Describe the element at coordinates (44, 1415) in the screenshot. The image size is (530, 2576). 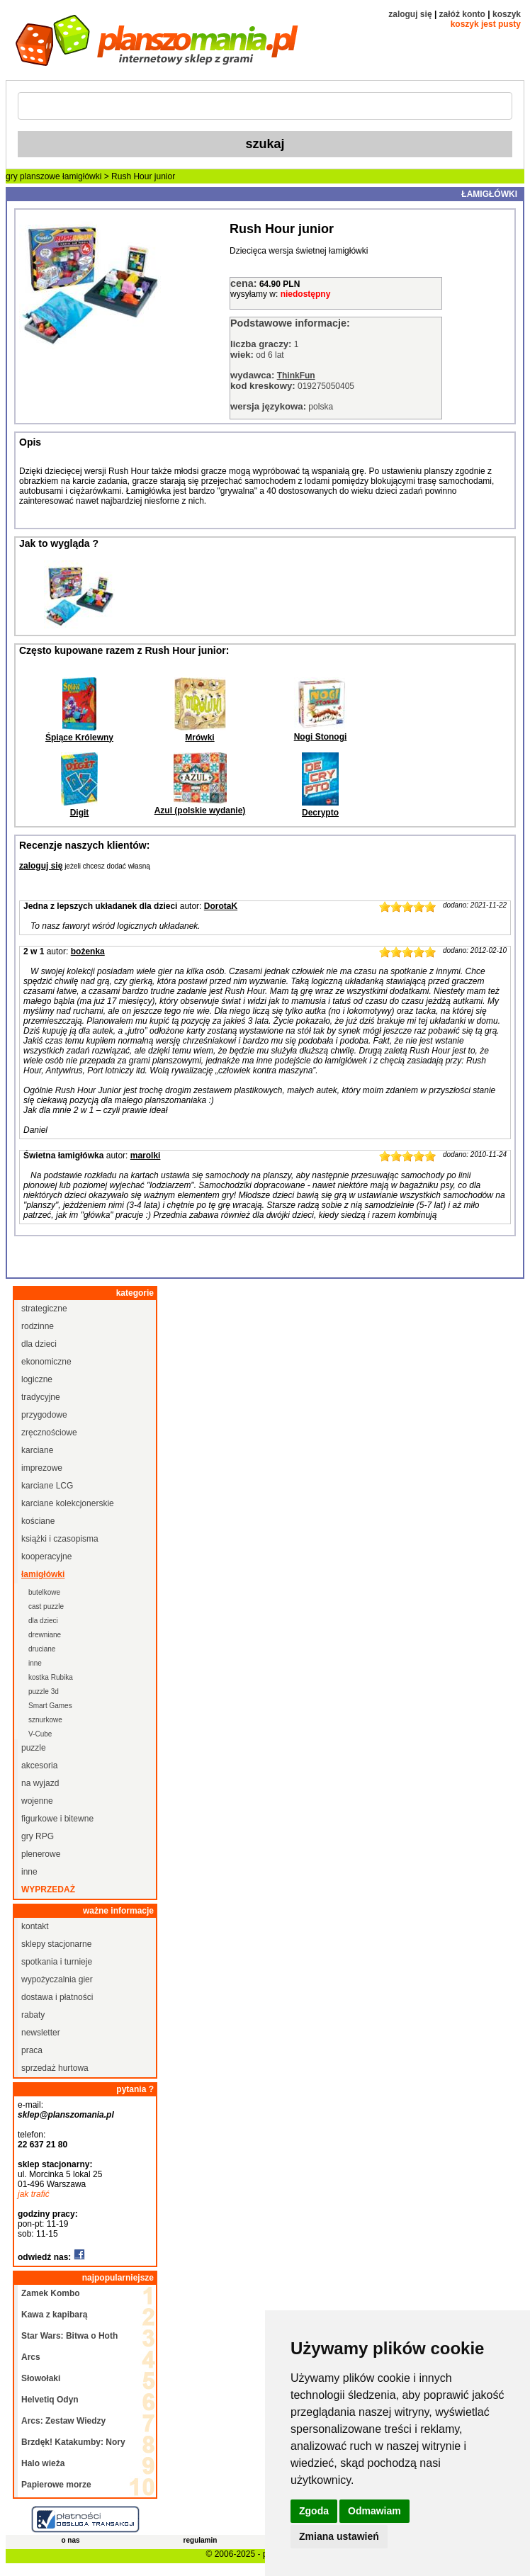
I see `przygodowe` at that location.